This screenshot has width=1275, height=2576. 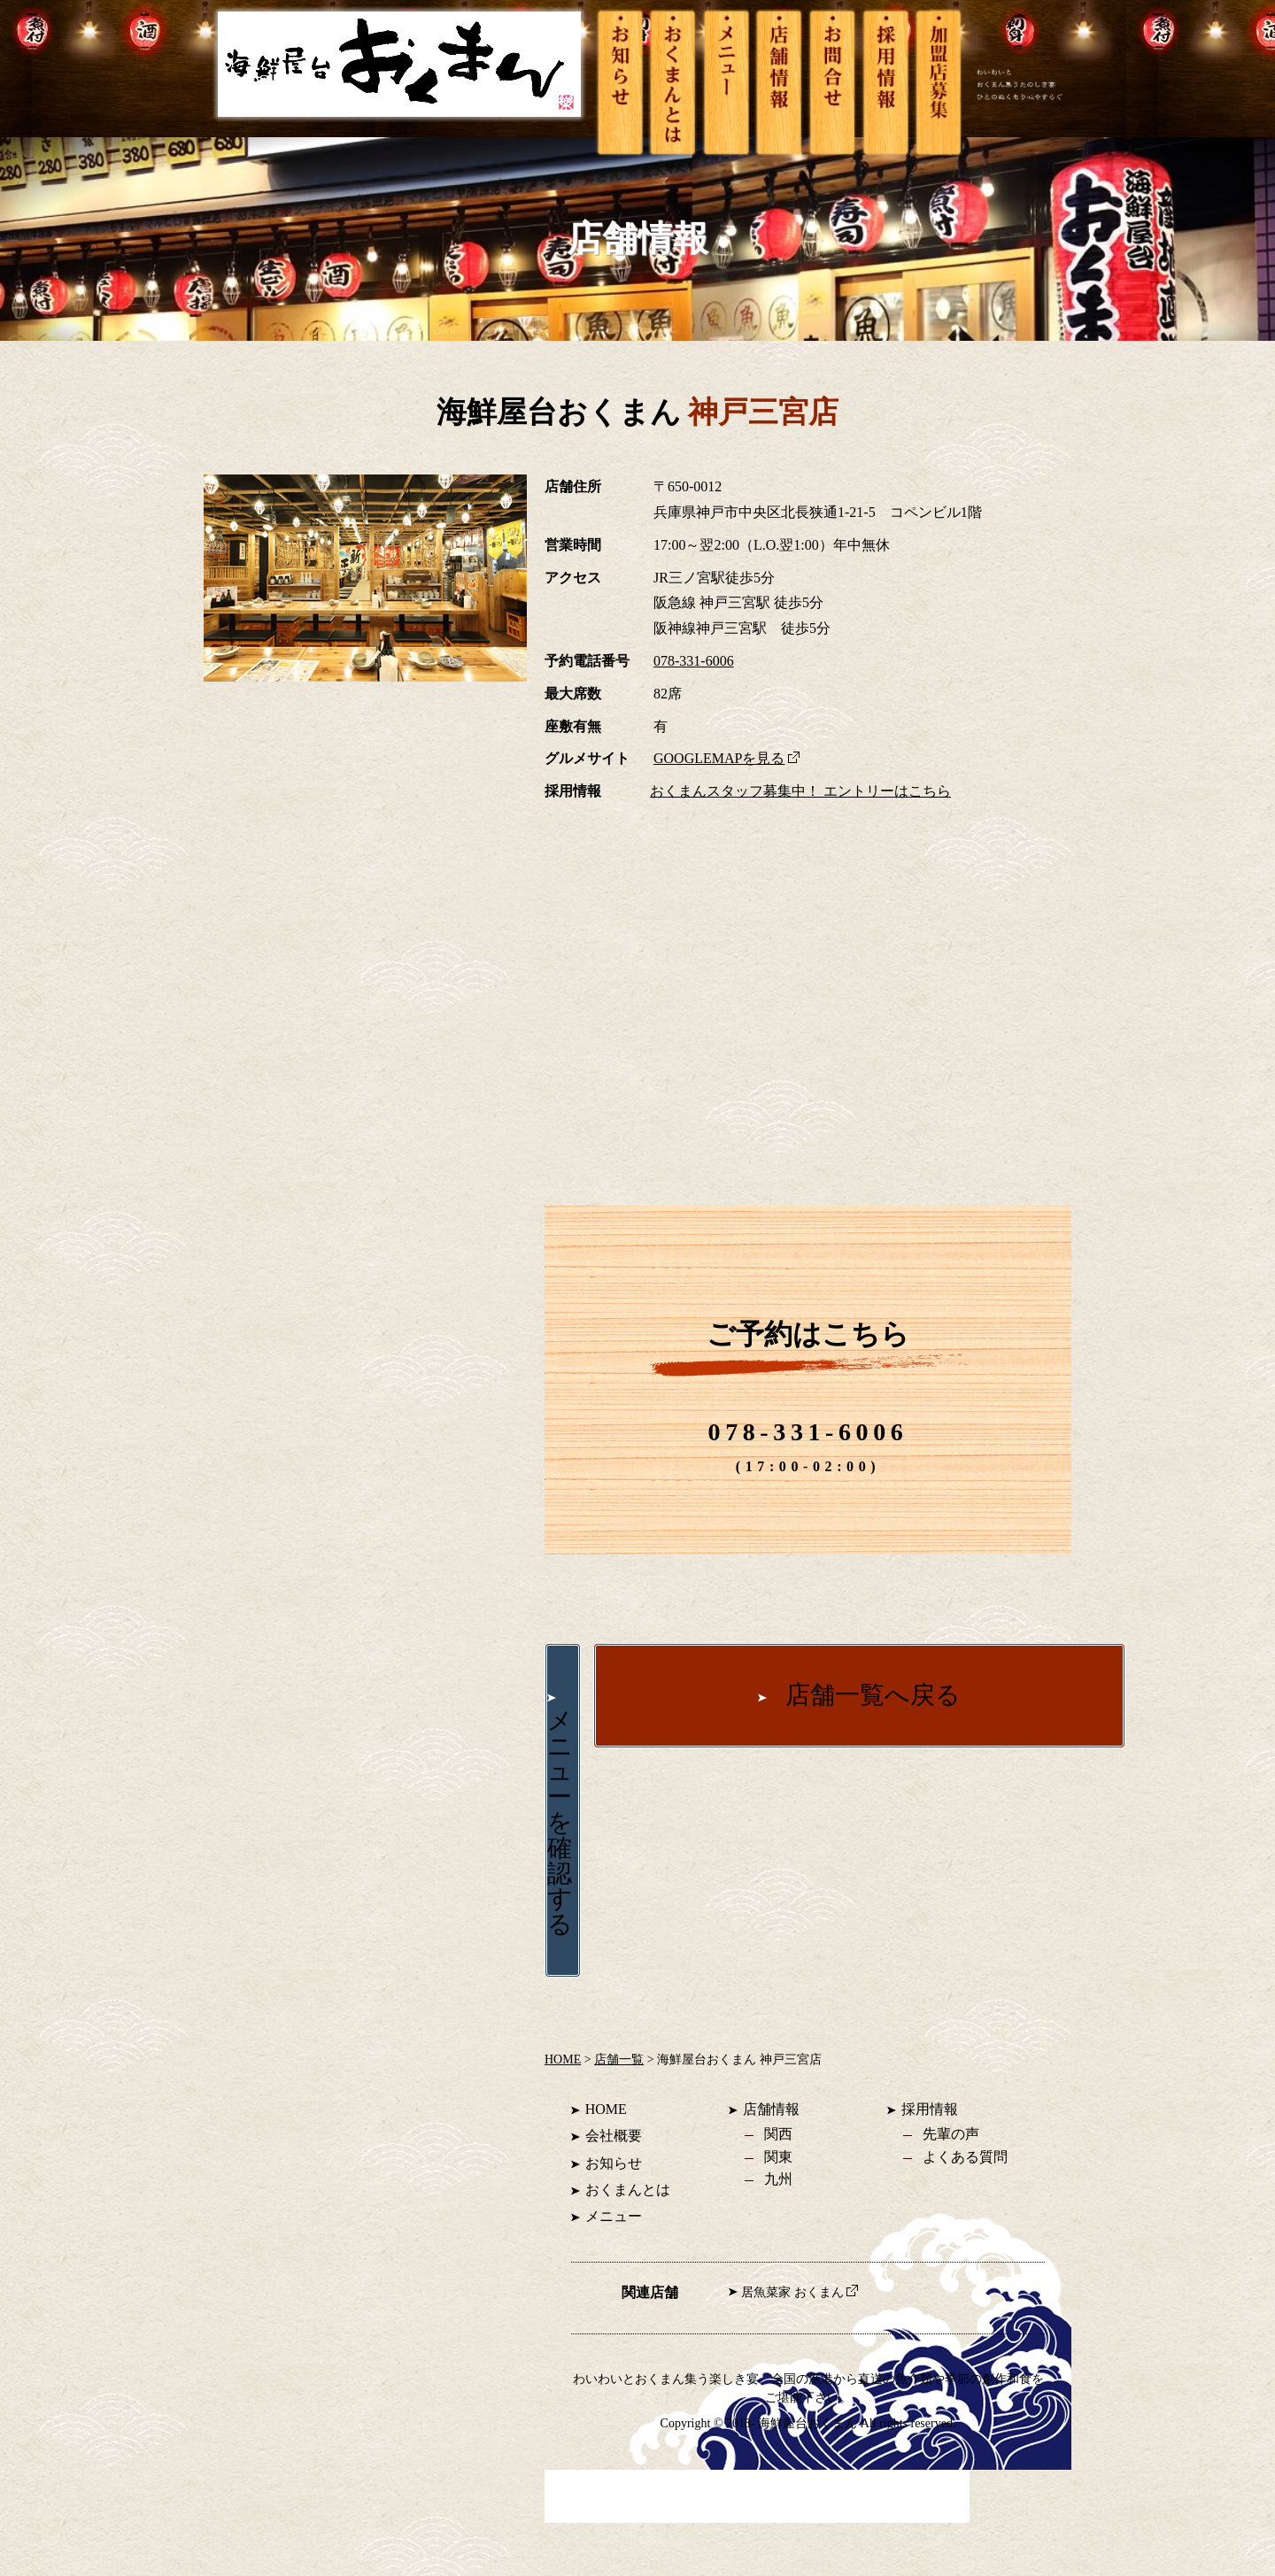 I want to click on 関東, so click(x=778, y=2156).